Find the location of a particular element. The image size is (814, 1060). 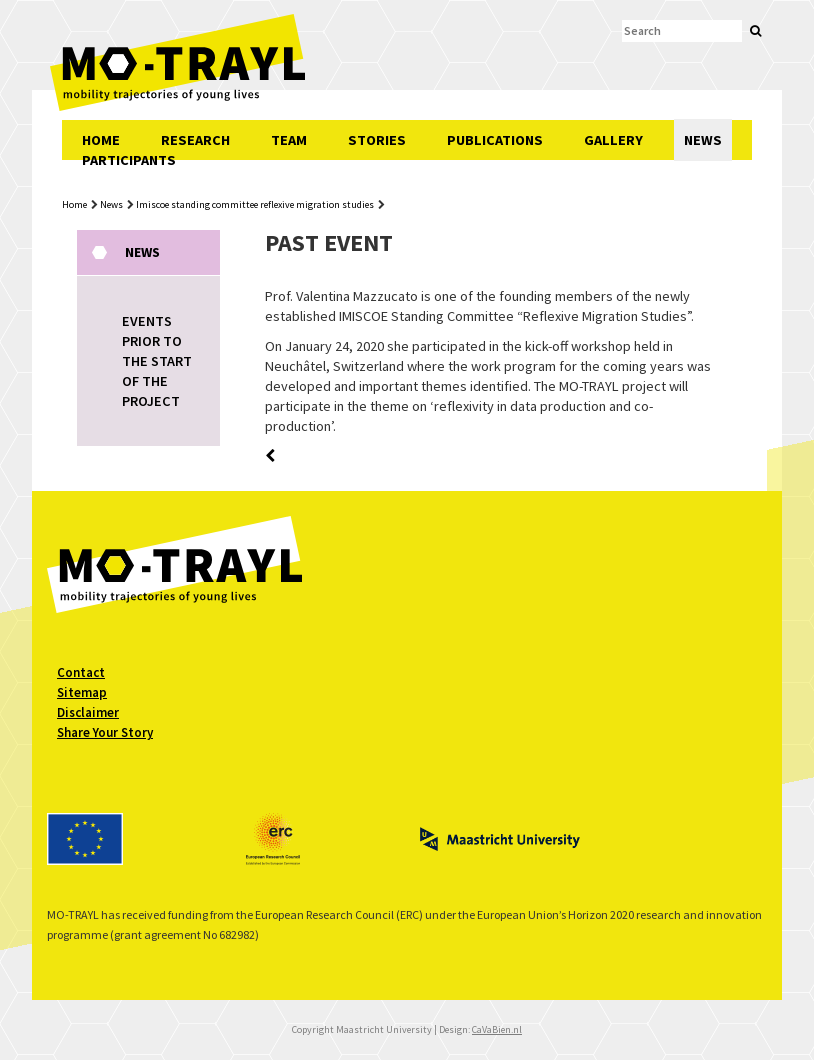

Share Your Story is located at coordinates (105, 732).